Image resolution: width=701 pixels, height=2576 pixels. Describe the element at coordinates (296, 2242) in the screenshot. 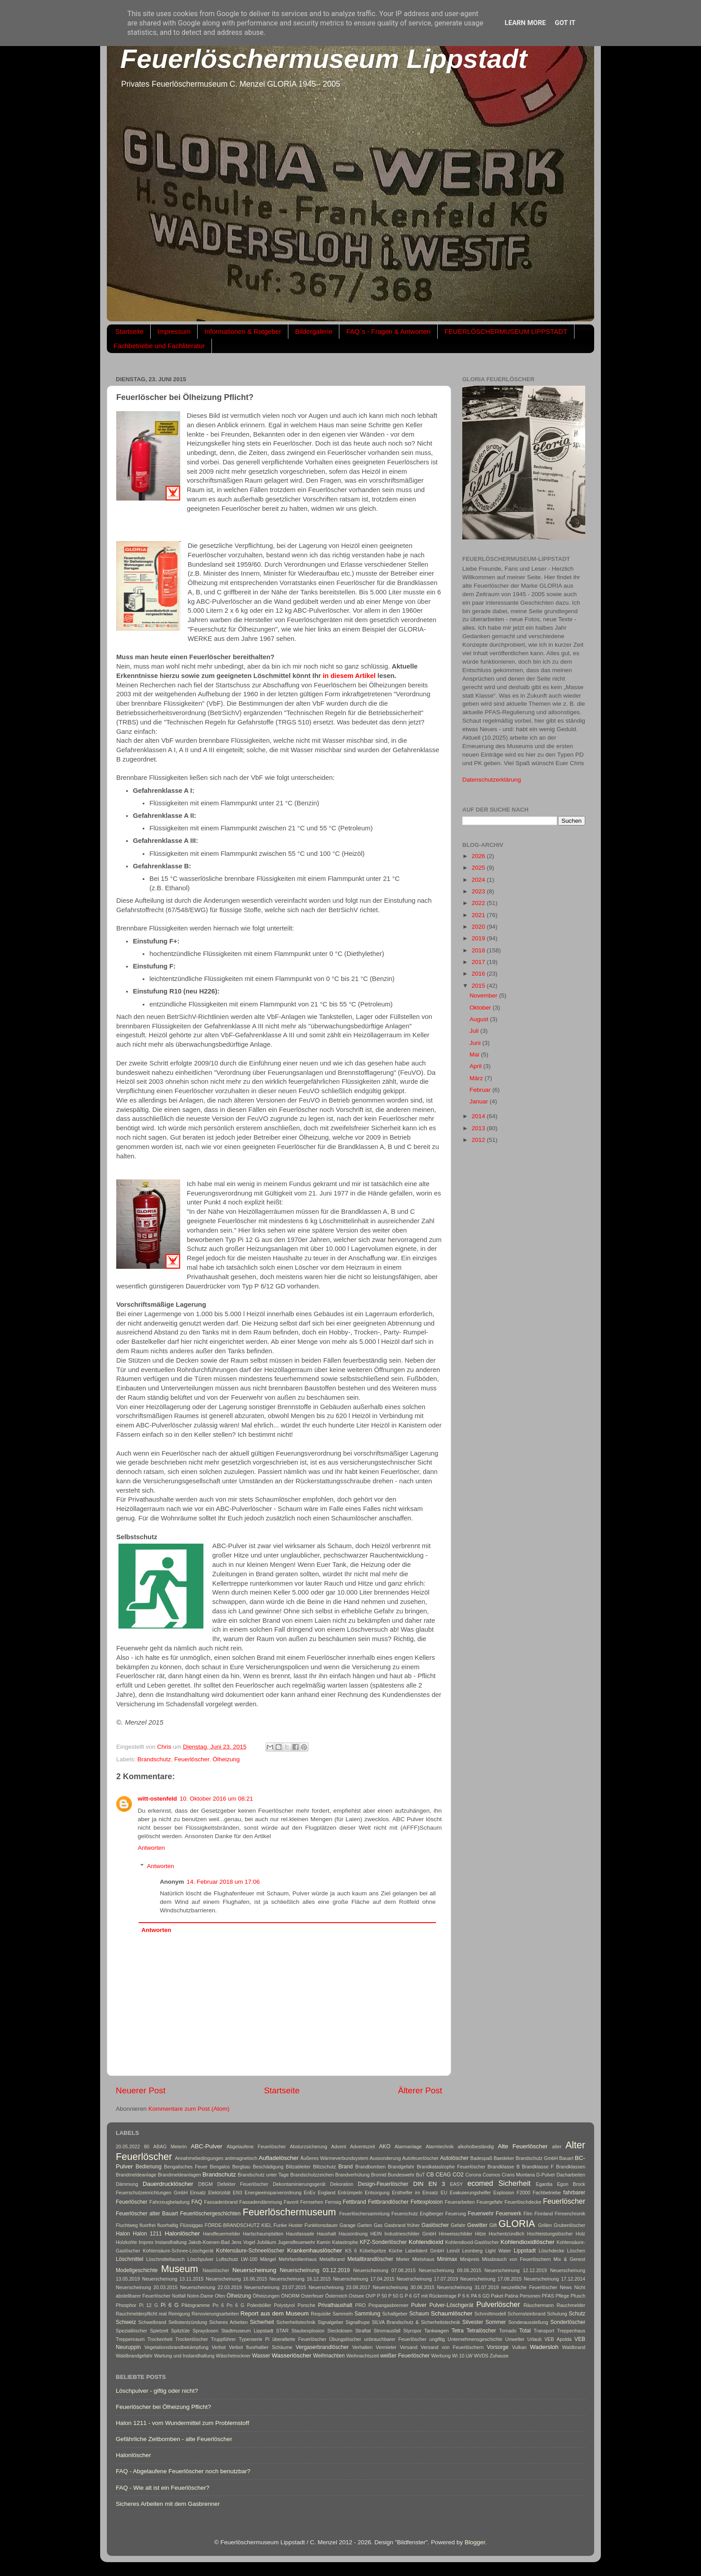

I see `Jugendfeuerwehr` at that location.